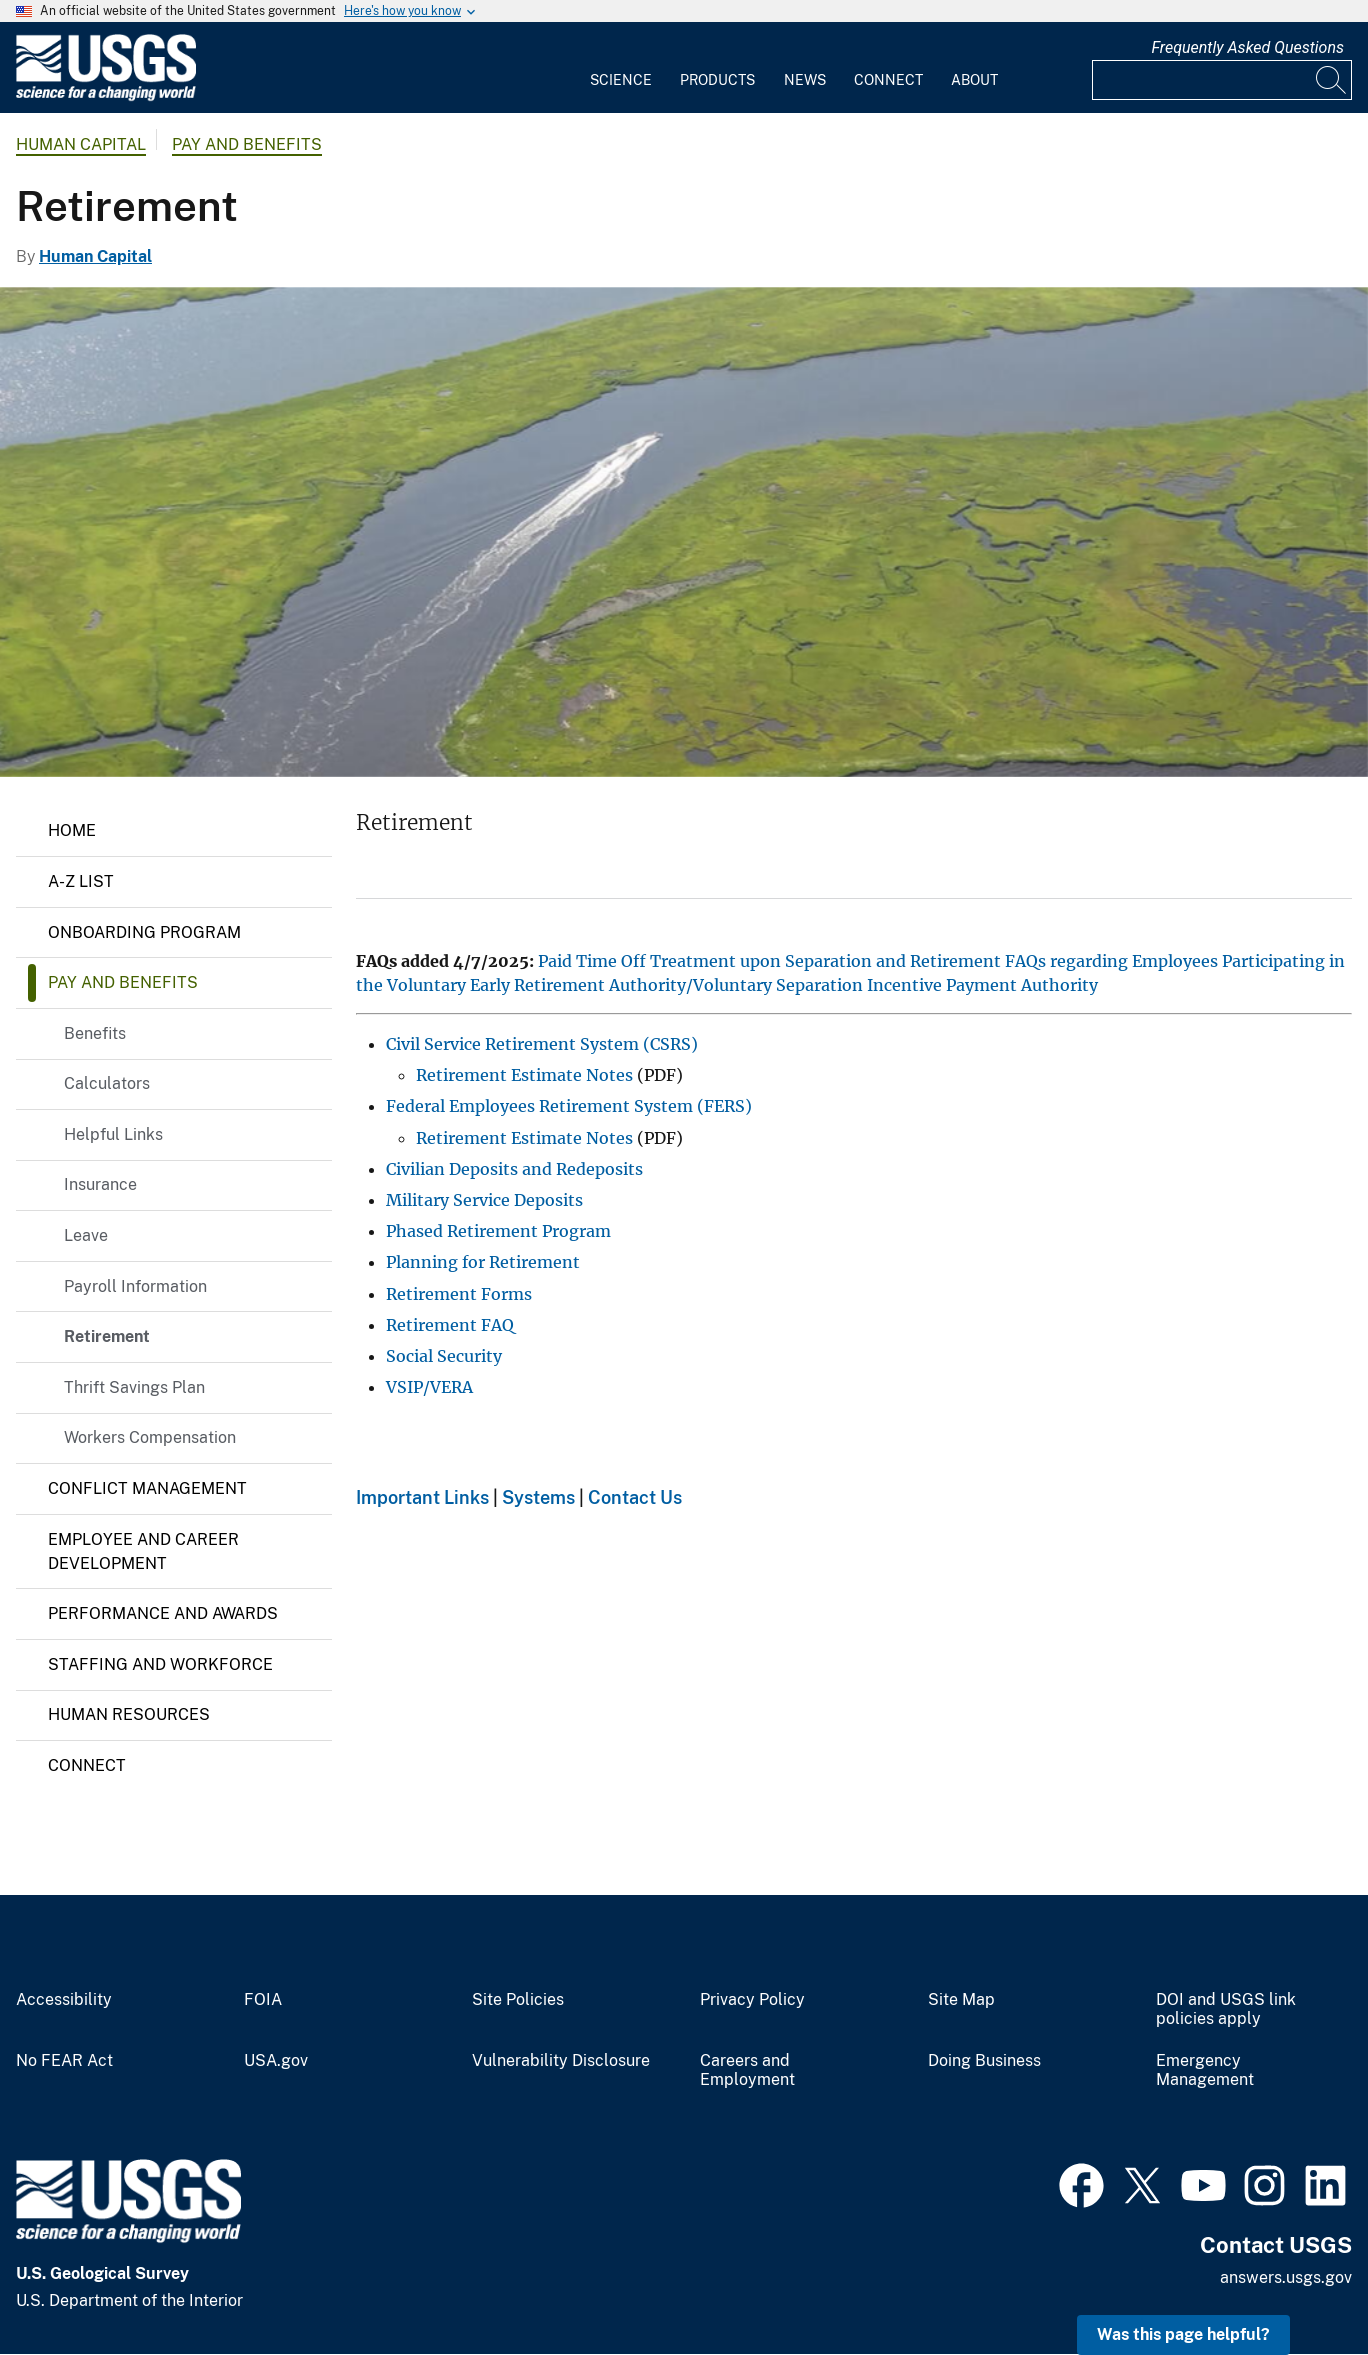 Image resolution: width=1368 pixels, height=2355 pixels. I want to click on Retirement, so click(107, 1336).